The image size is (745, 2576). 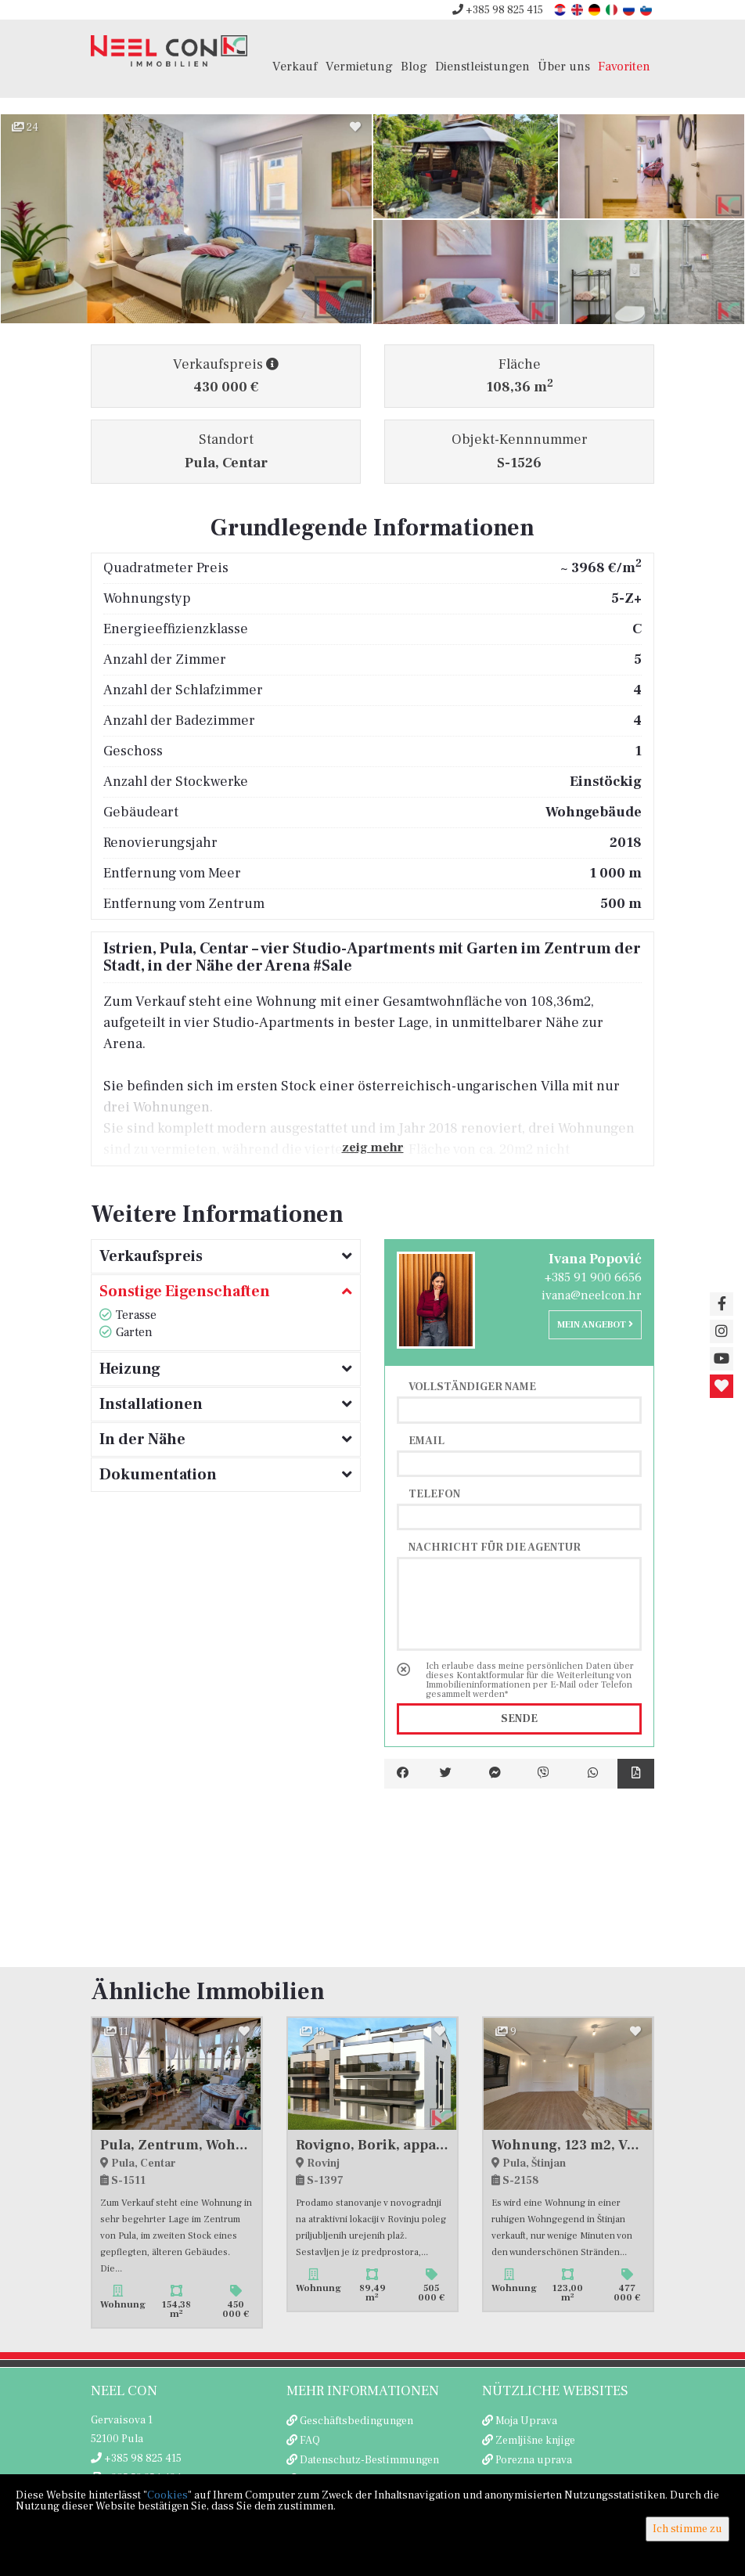 What do you see at coordinates (535, 2441) in the screenshot?
I see `Zemljišne knjige` at bounding box center [535, 2441].